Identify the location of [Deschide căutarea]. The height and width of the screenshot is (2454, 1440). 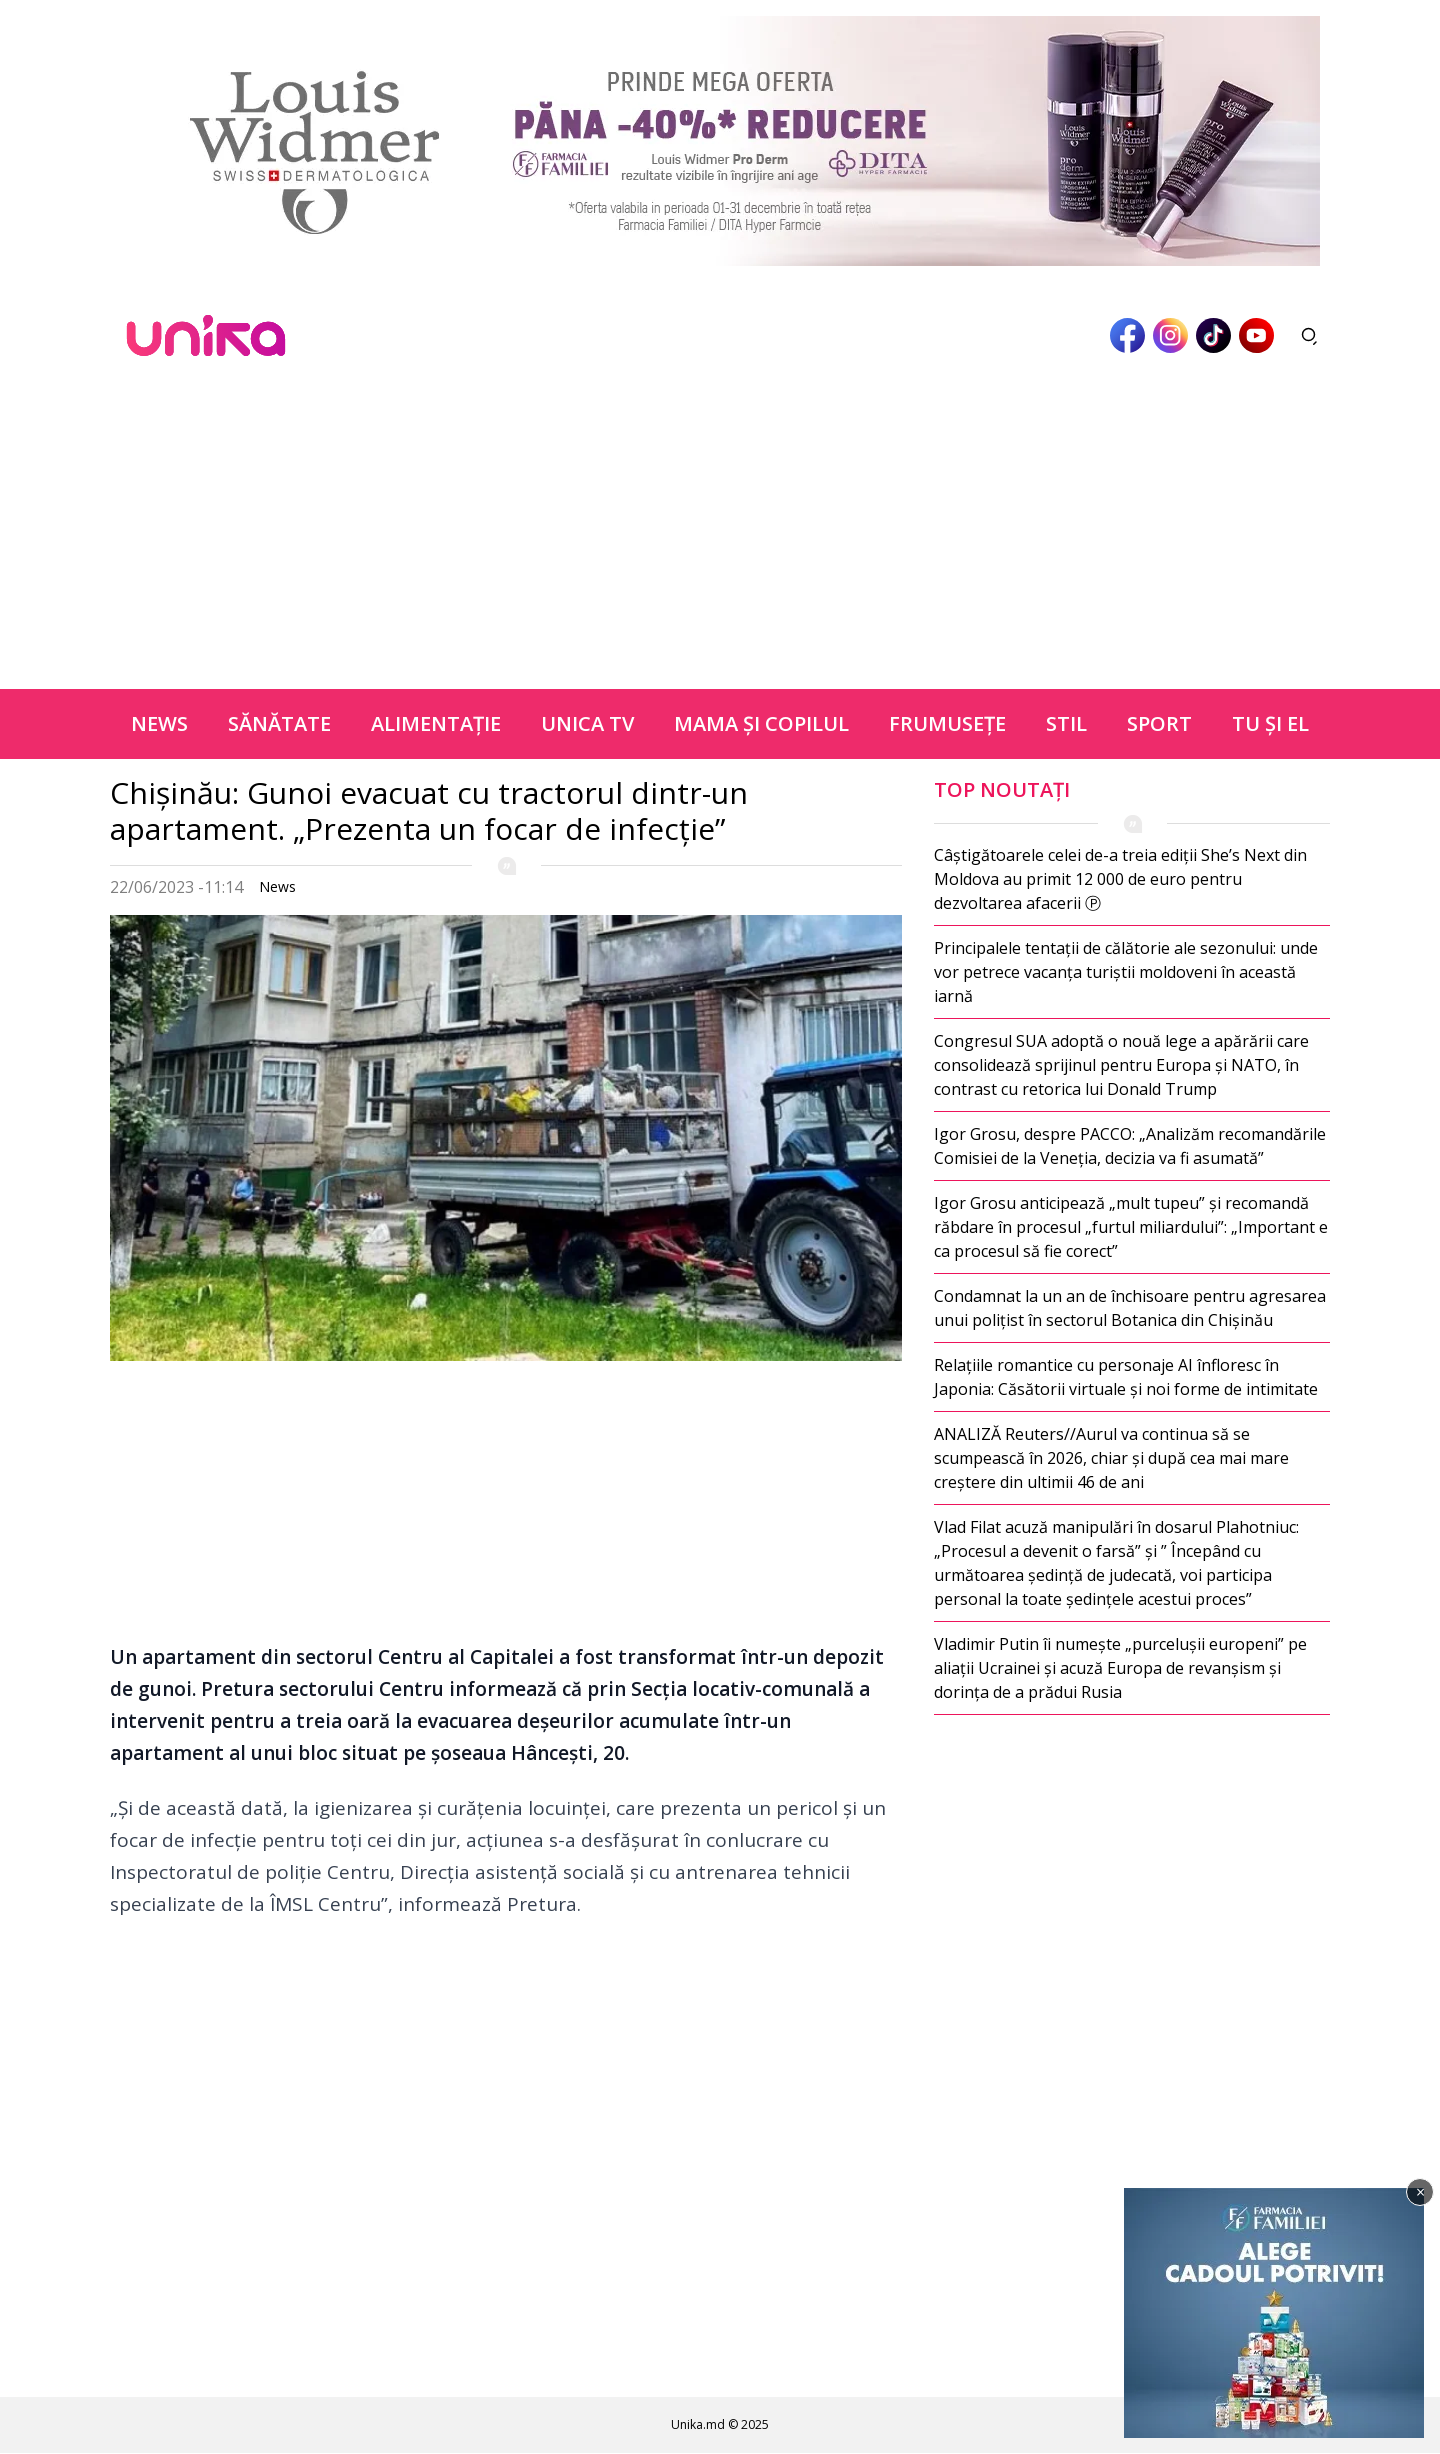
(1310, 336).